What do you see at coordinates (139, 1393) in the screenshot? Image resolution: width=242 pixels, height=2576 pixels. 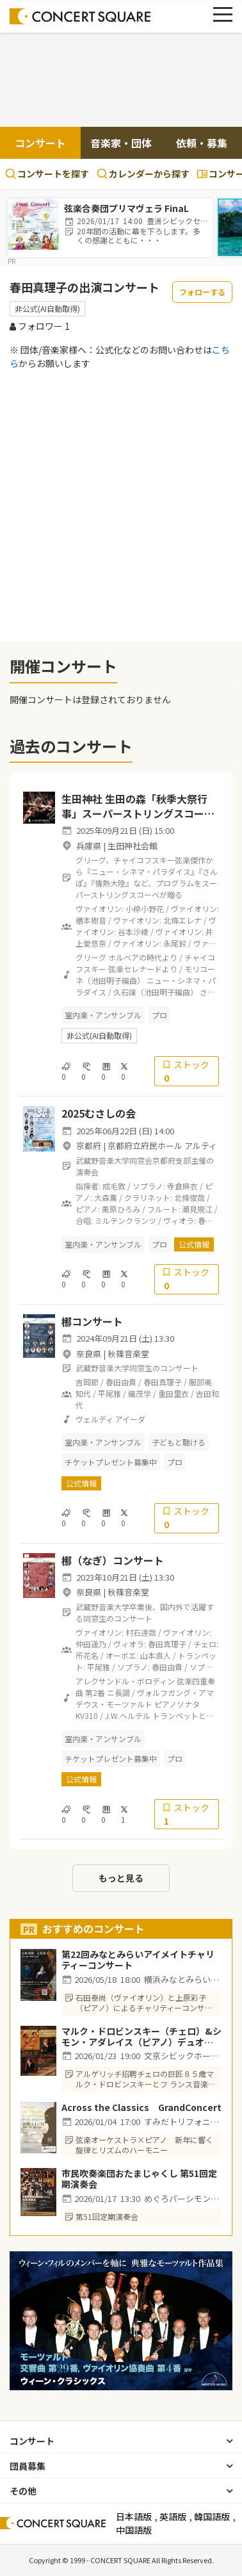 I see `織茂学` at bounding box center [139, 1393].